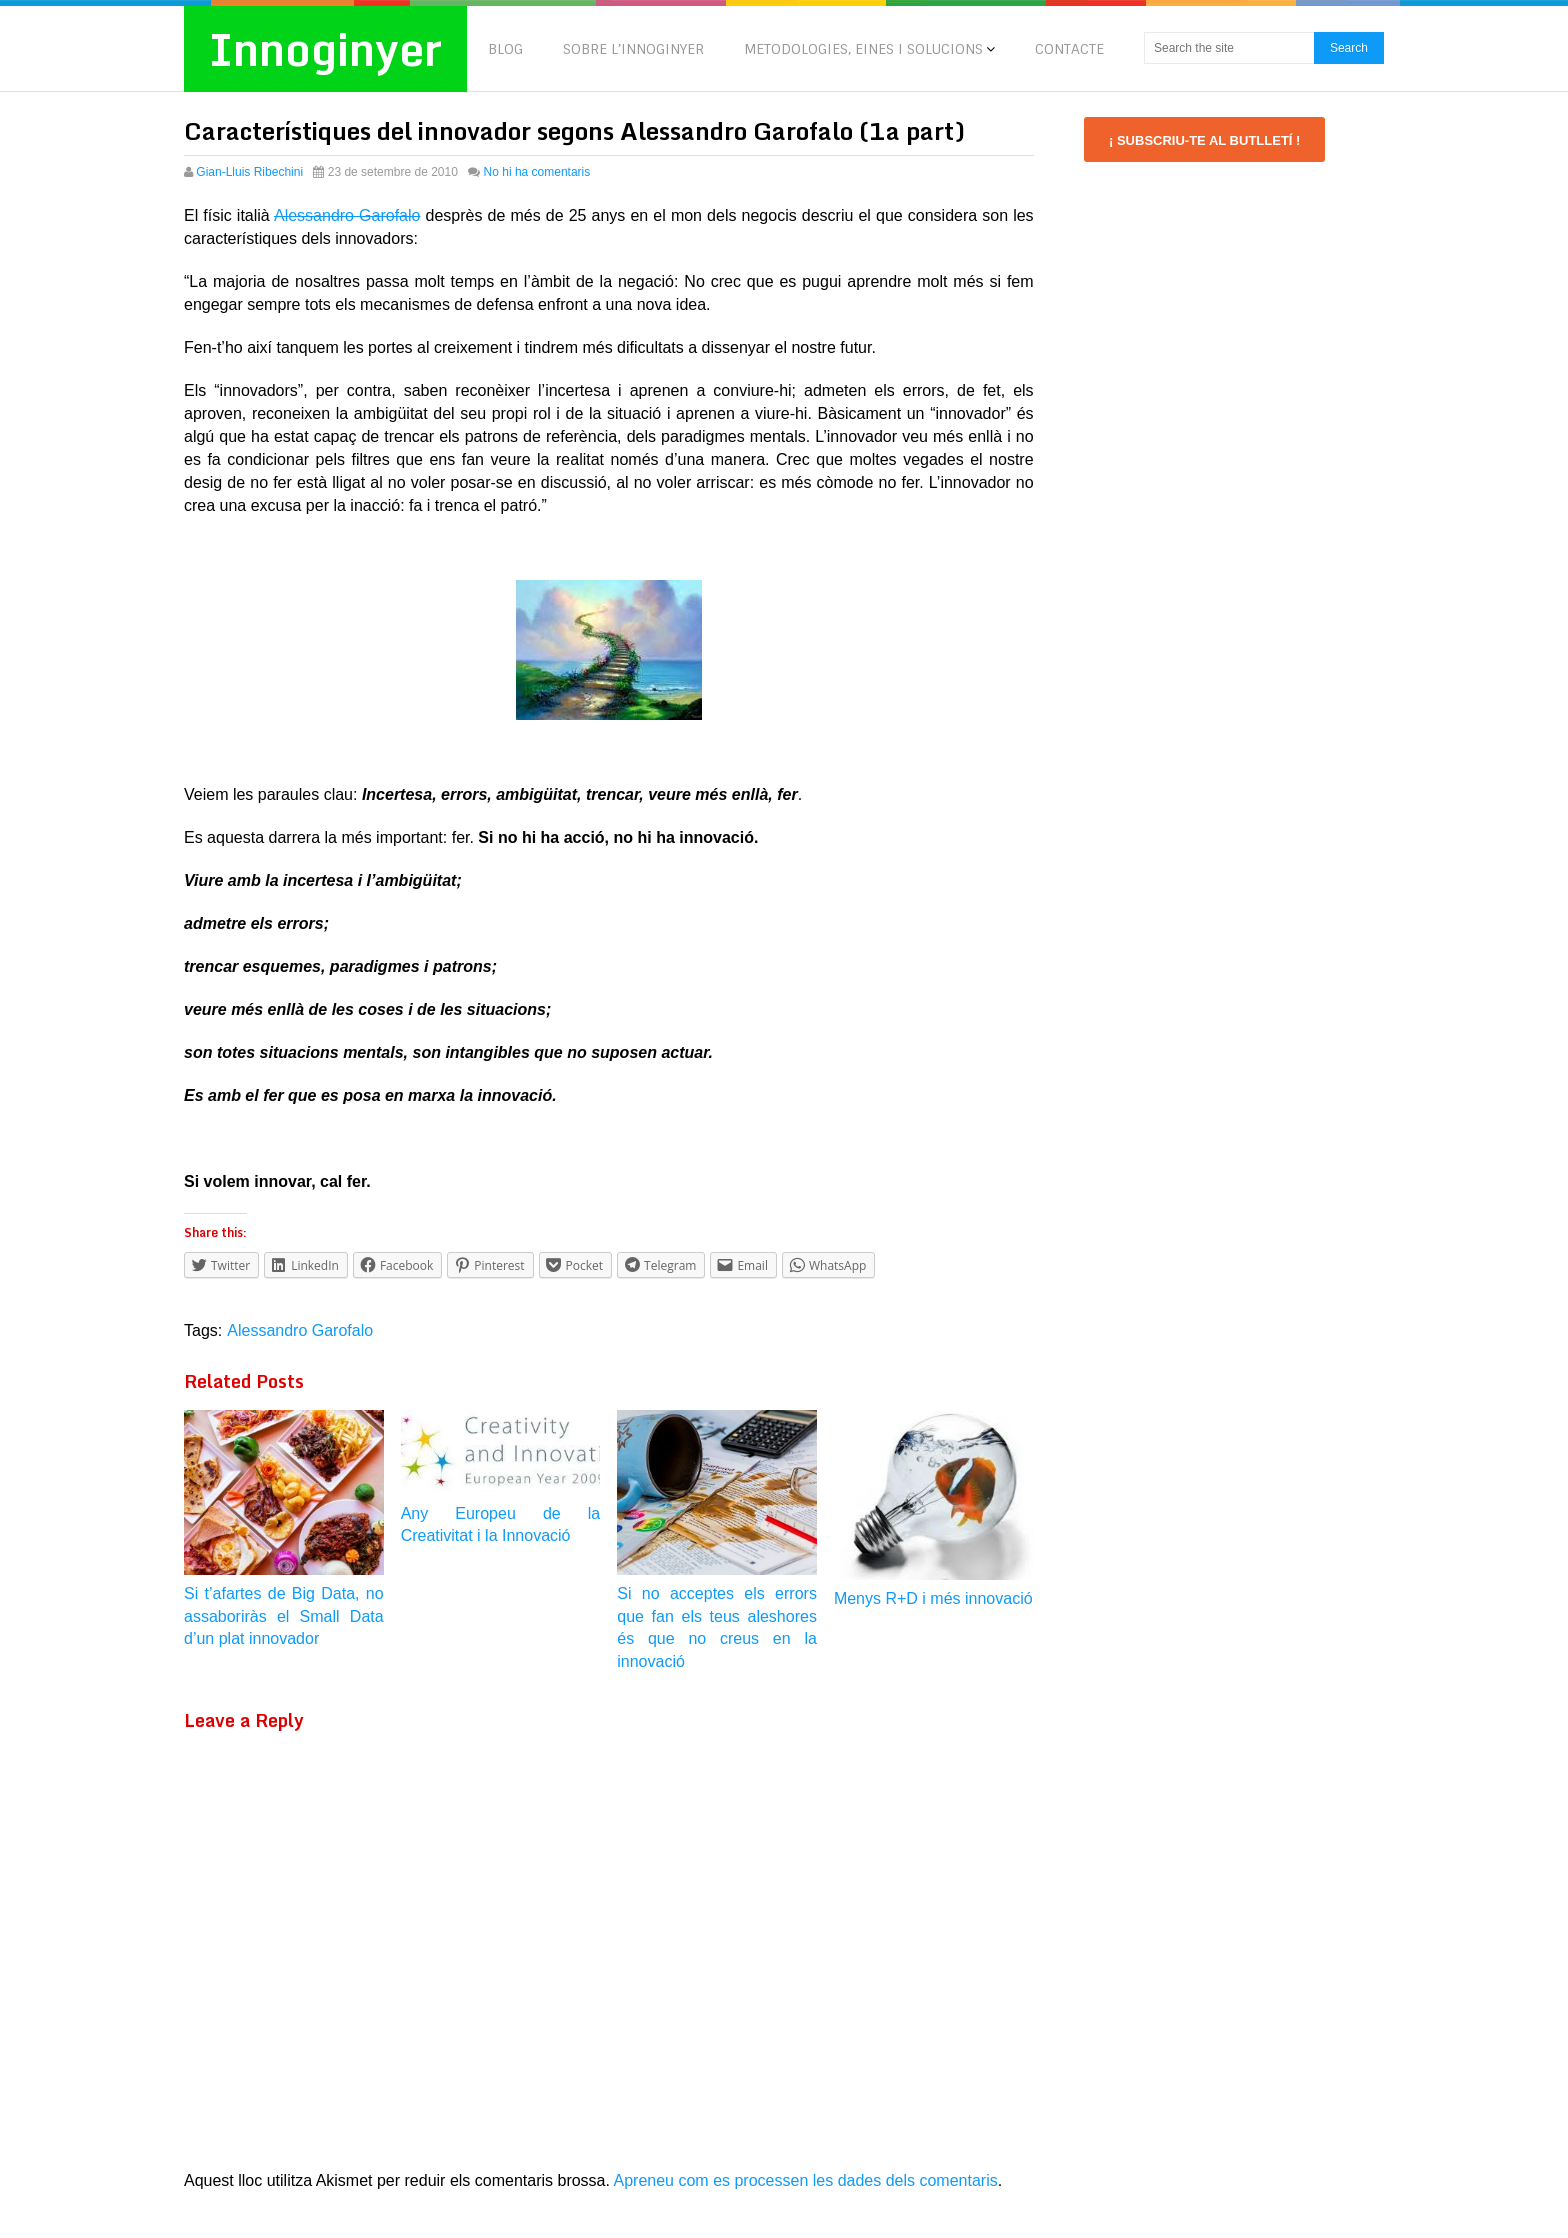 The width and height of the screenshot is (1568, 2238). Describe the element at coordinates (863, 49) in the screenshot. I see `METODOLOGIES, EINES I SOLUCIONS` at that location.